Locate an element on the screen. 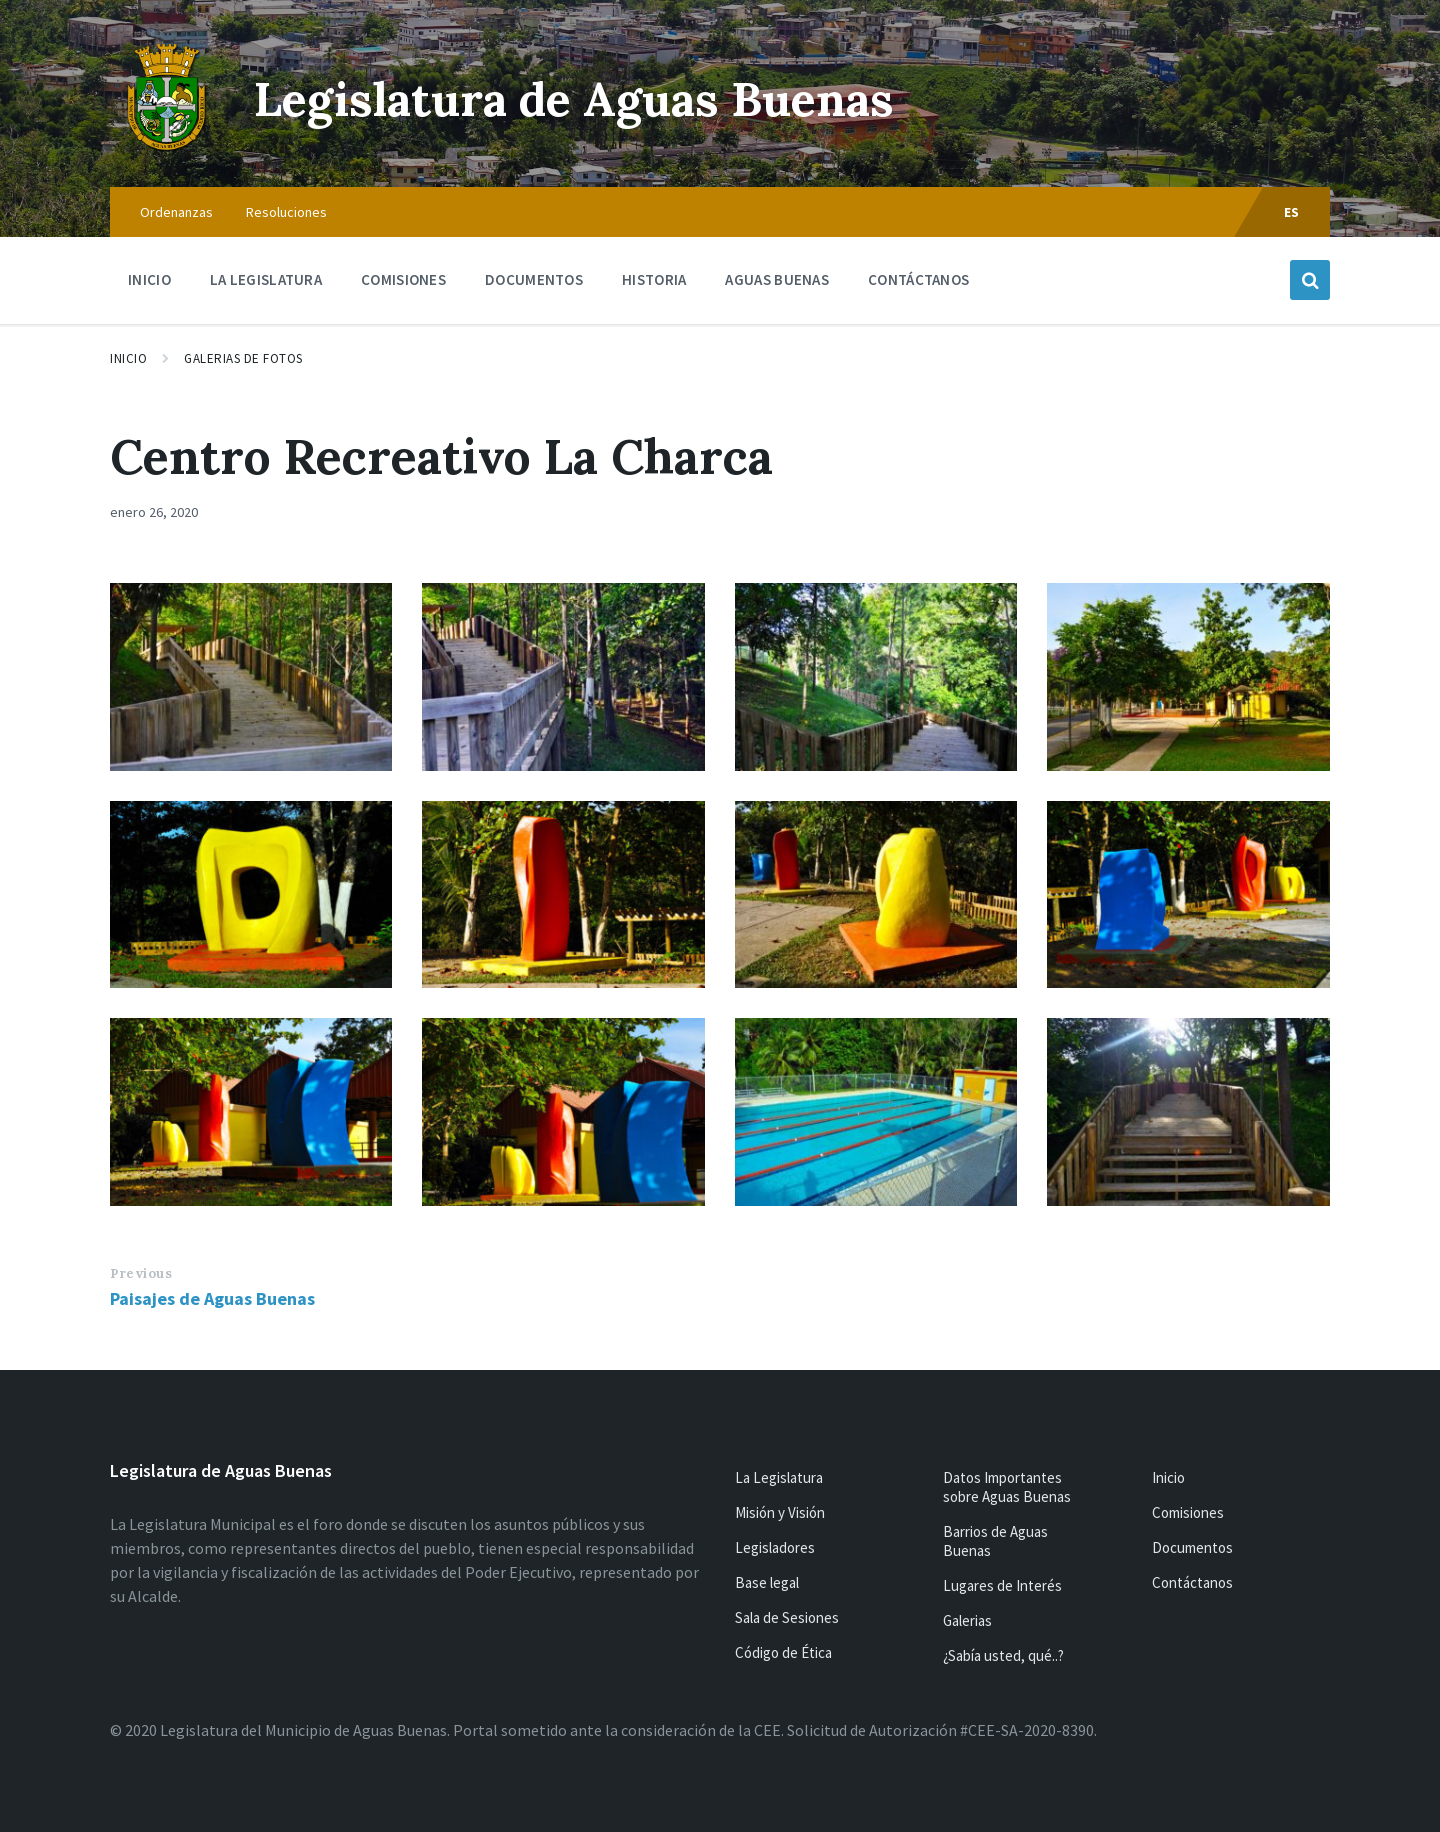 The width and height of the screenshot is (1440, 1832). La Legislatura is located at coordinates (779, 1477).